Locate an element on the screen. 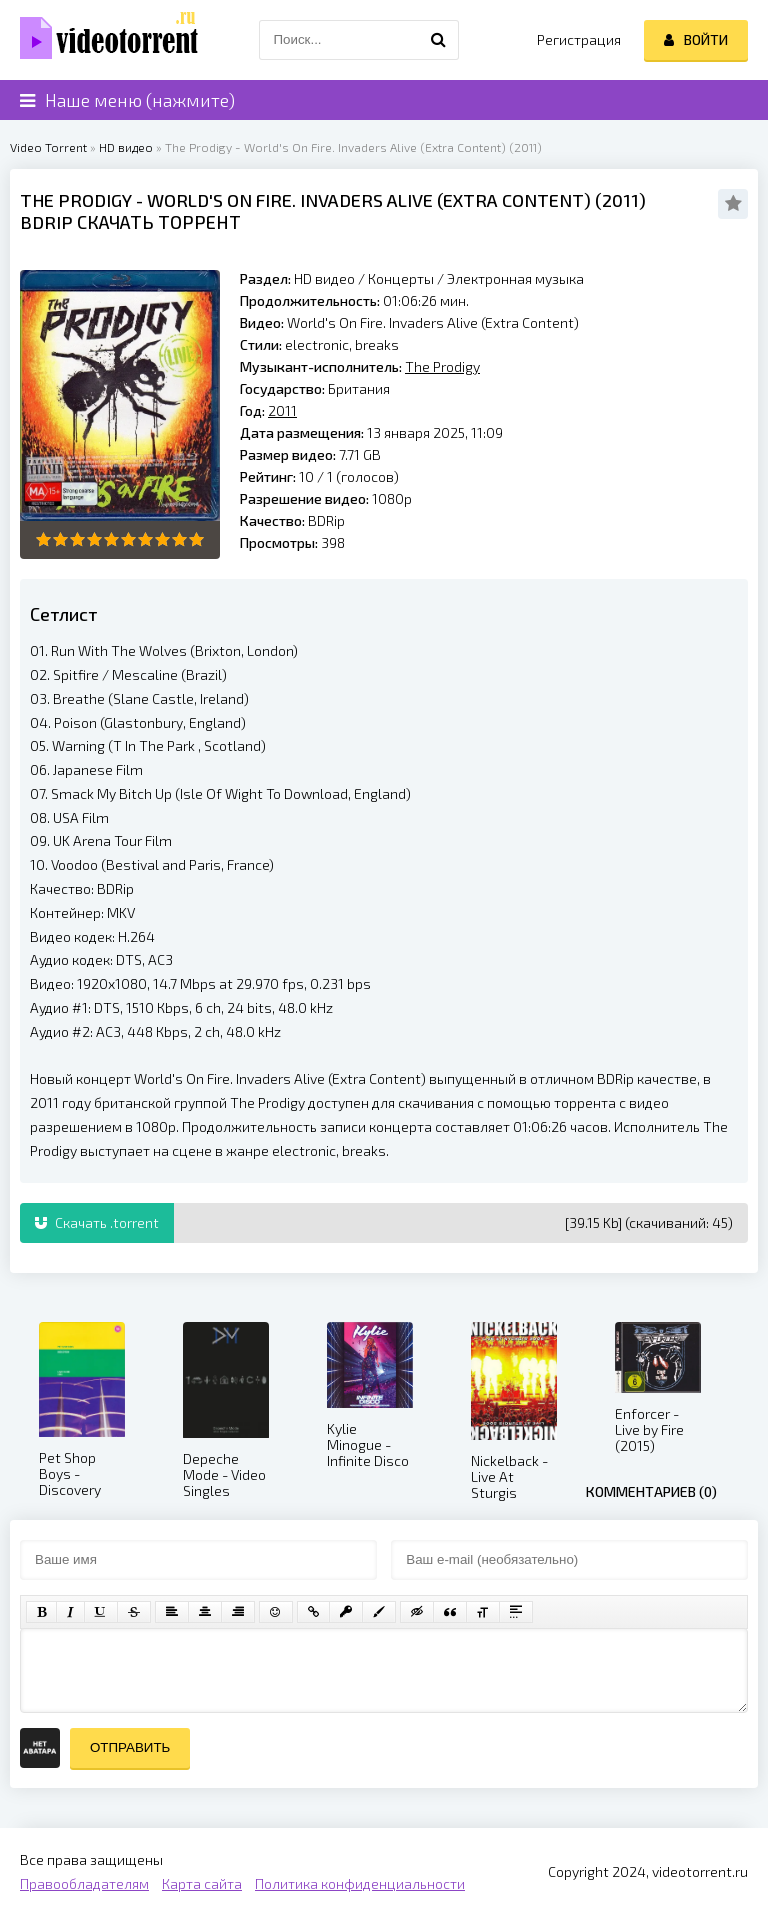 This screenshot has height=1916, width=768. 2011 is located at coordinates (620, 200).